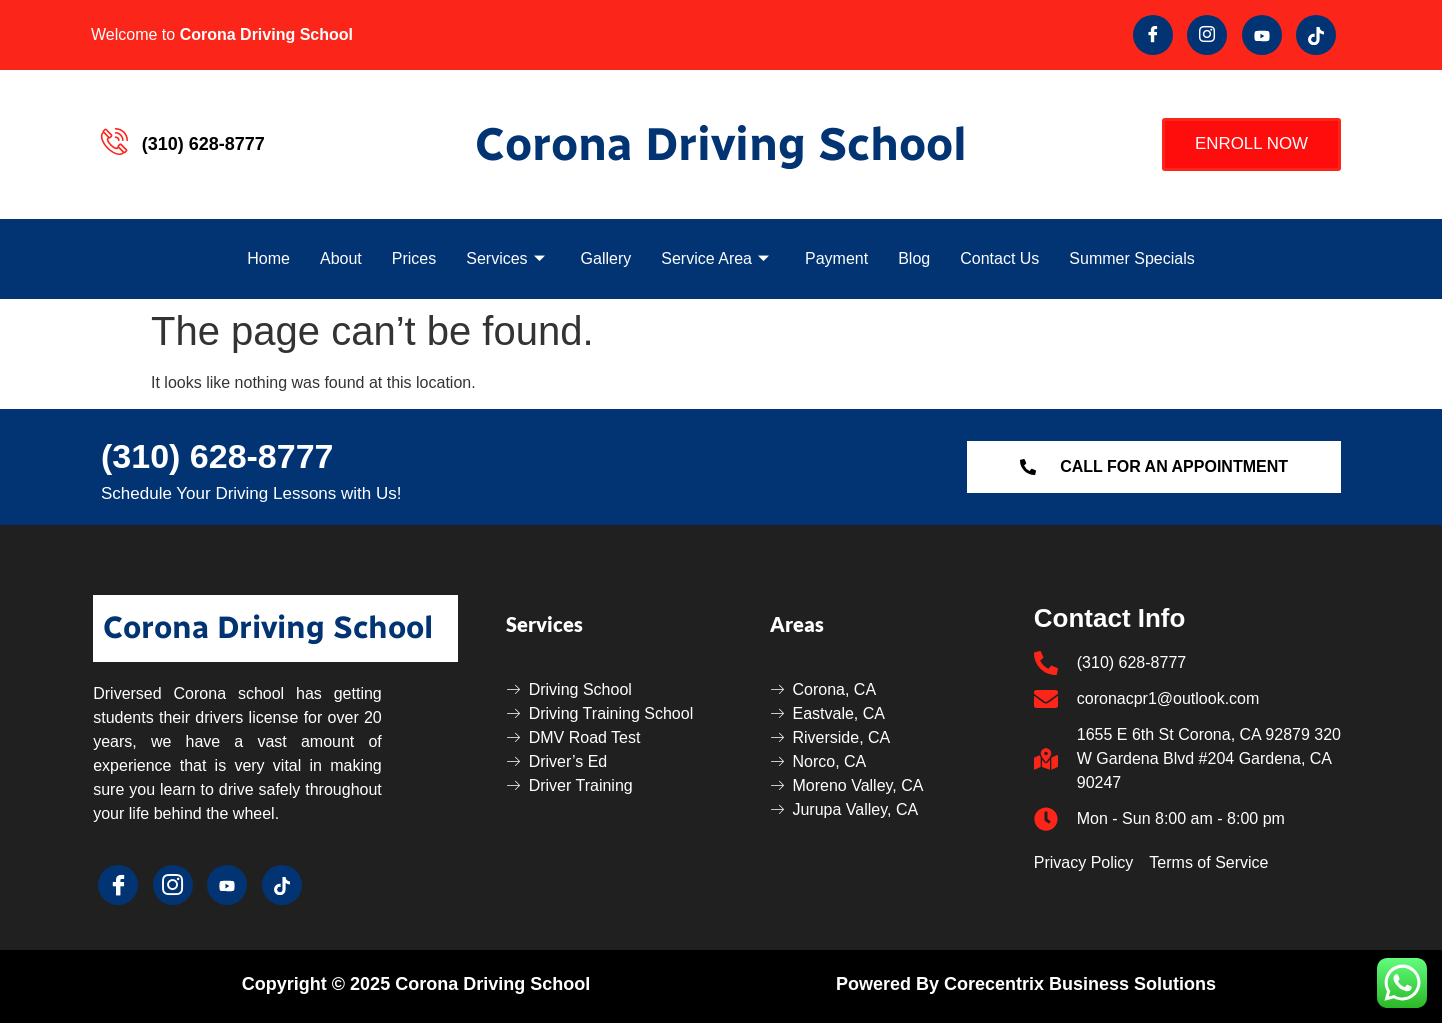 The height and width of the screenshot is (1023, 1442). What do you see at coordinates (1262, 35) in the screenshot?
I see `[youtube]` at bounding box center [1262, 35].